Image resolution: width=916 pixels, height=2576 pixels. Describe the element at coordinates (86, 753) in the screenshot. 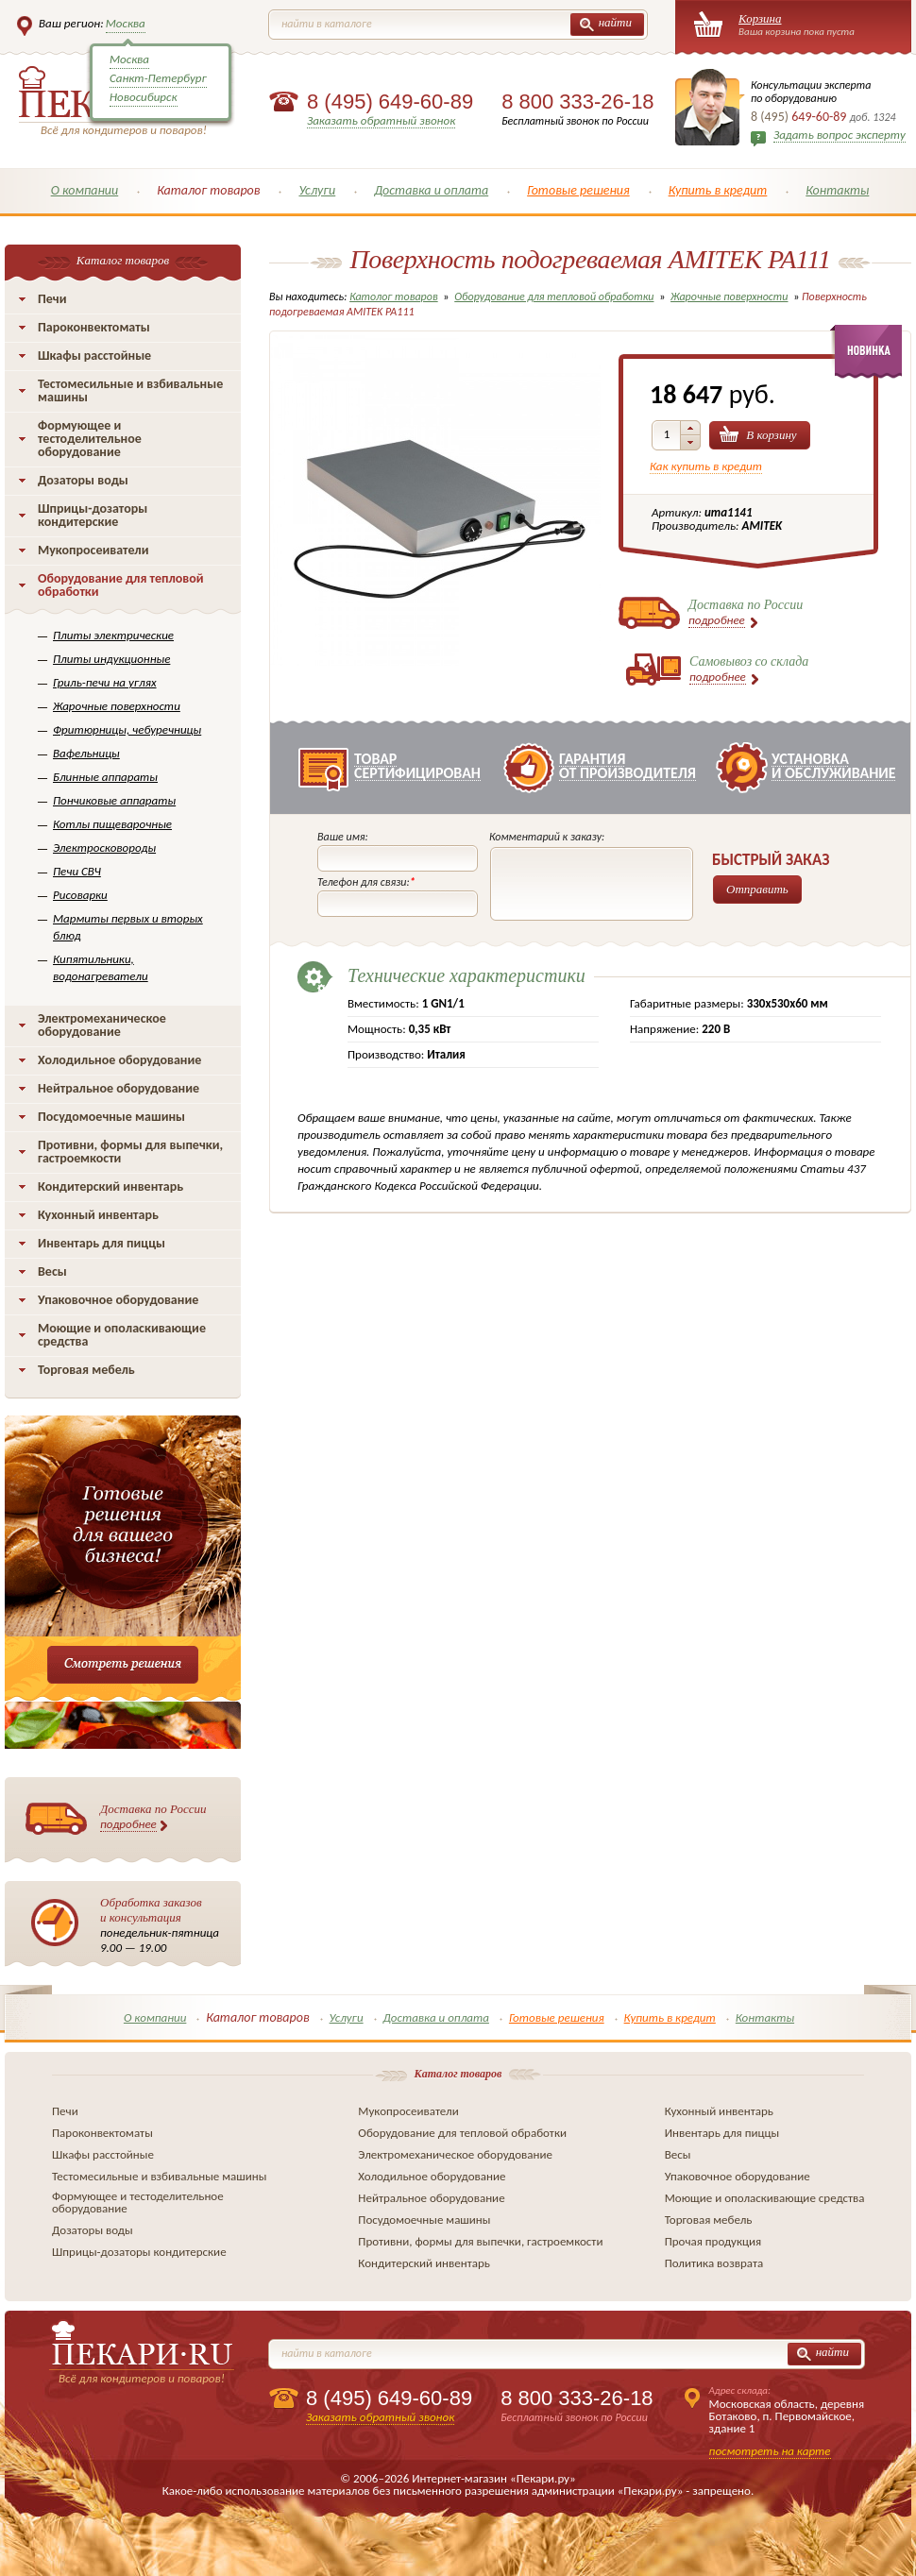

I see `Вафельницы` at that location.